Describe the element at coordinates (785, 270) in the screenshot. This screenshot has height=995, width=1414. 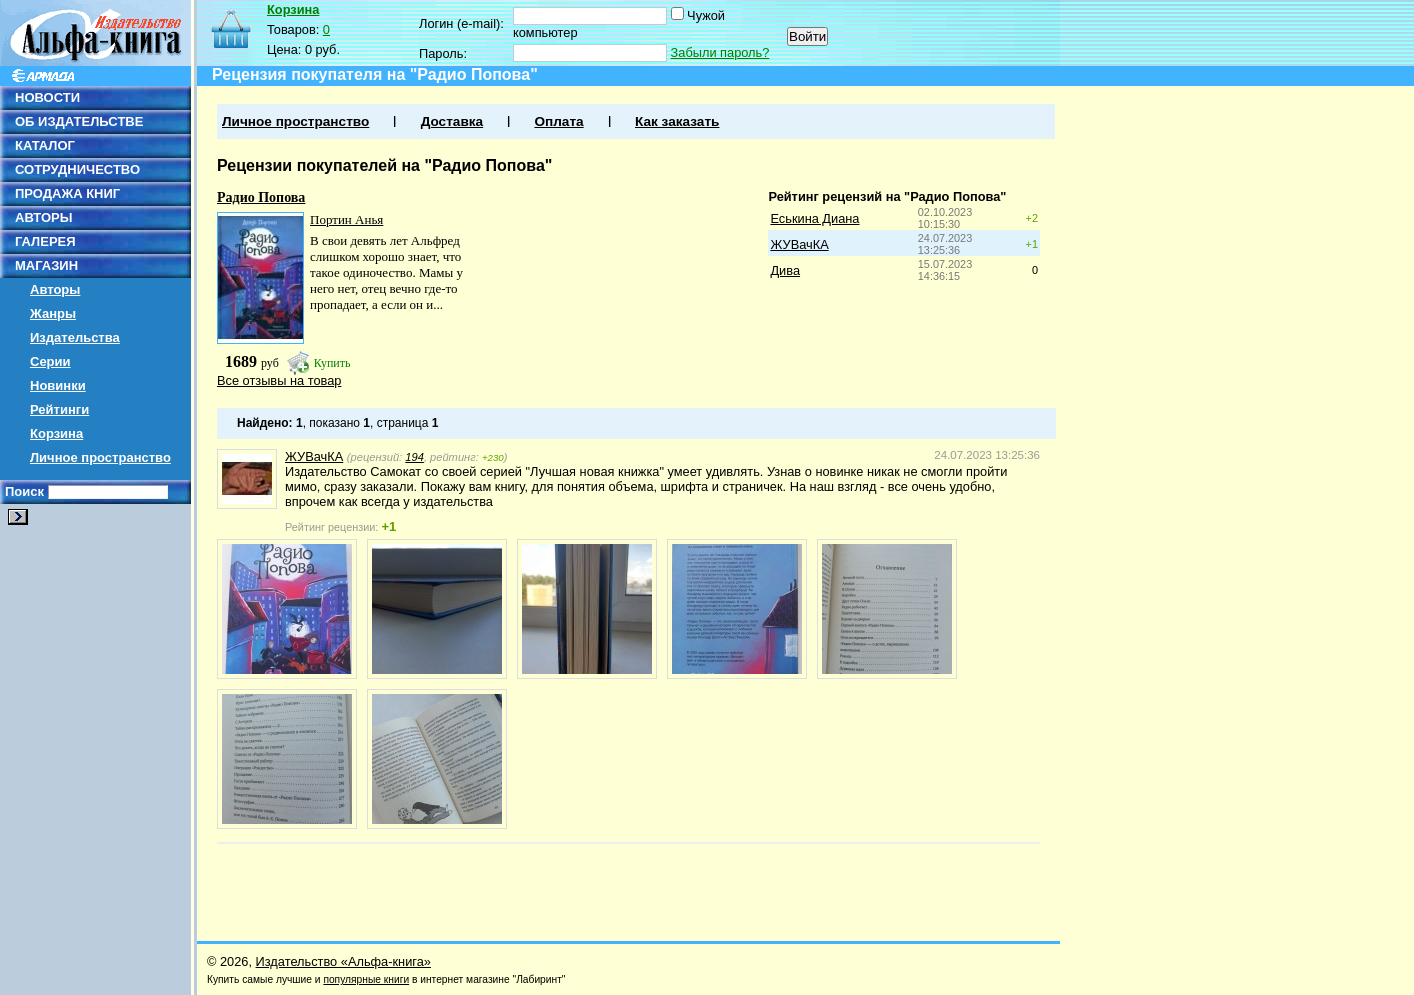
I see `Дива` at that location.